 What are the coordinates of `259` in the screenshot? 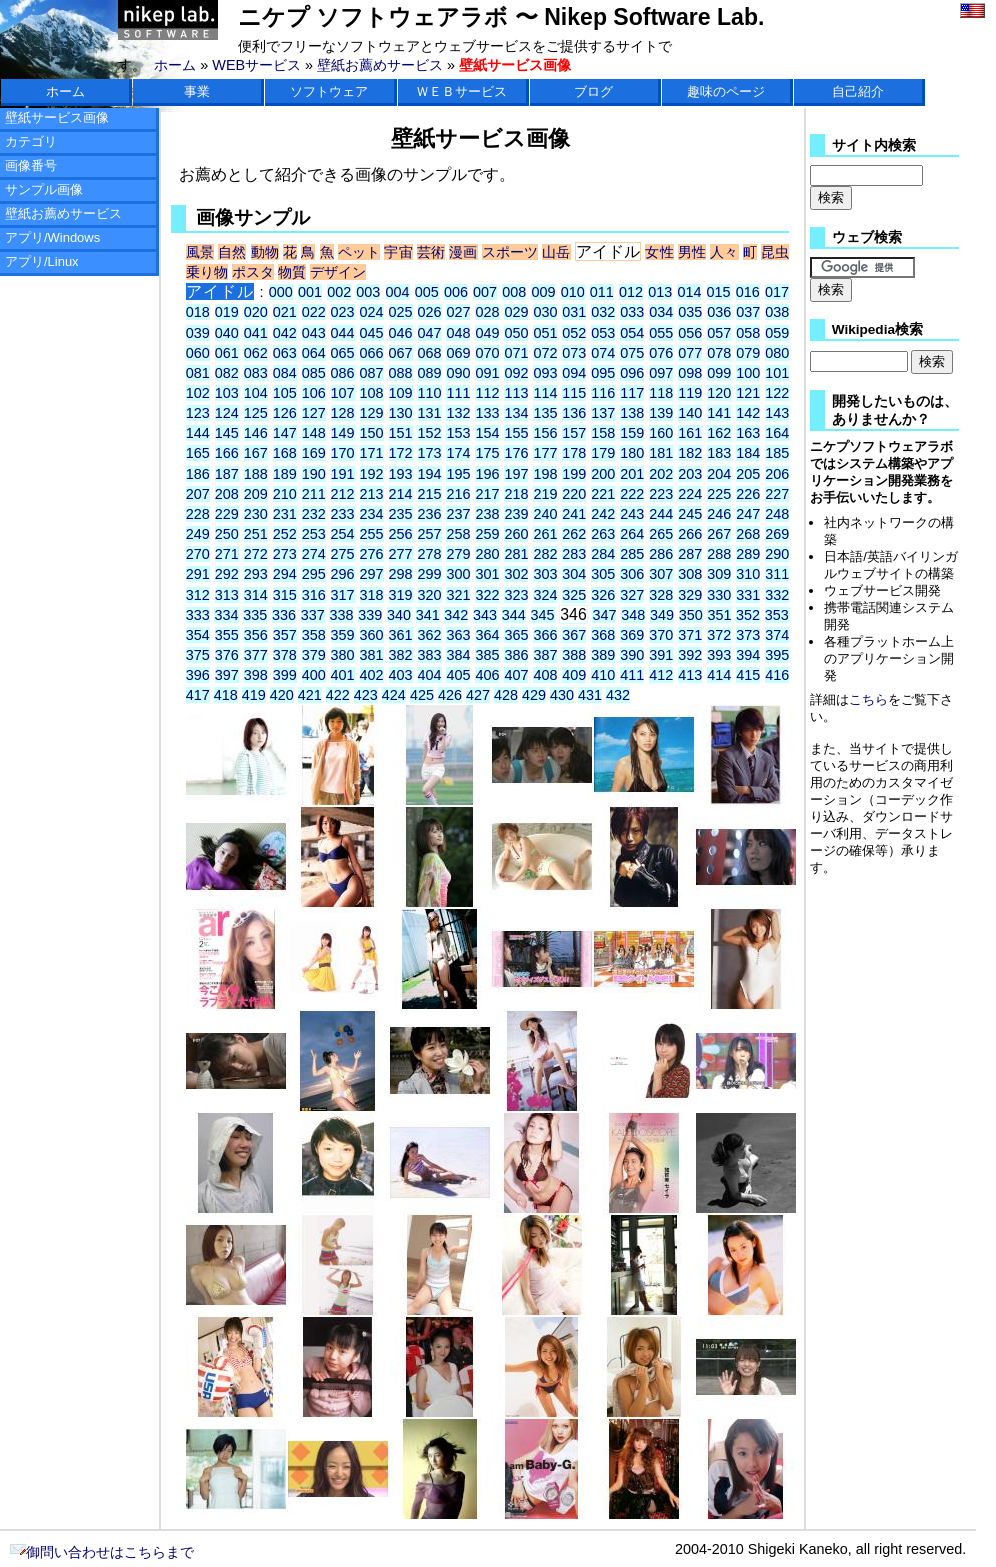 It's located at (487, 534).